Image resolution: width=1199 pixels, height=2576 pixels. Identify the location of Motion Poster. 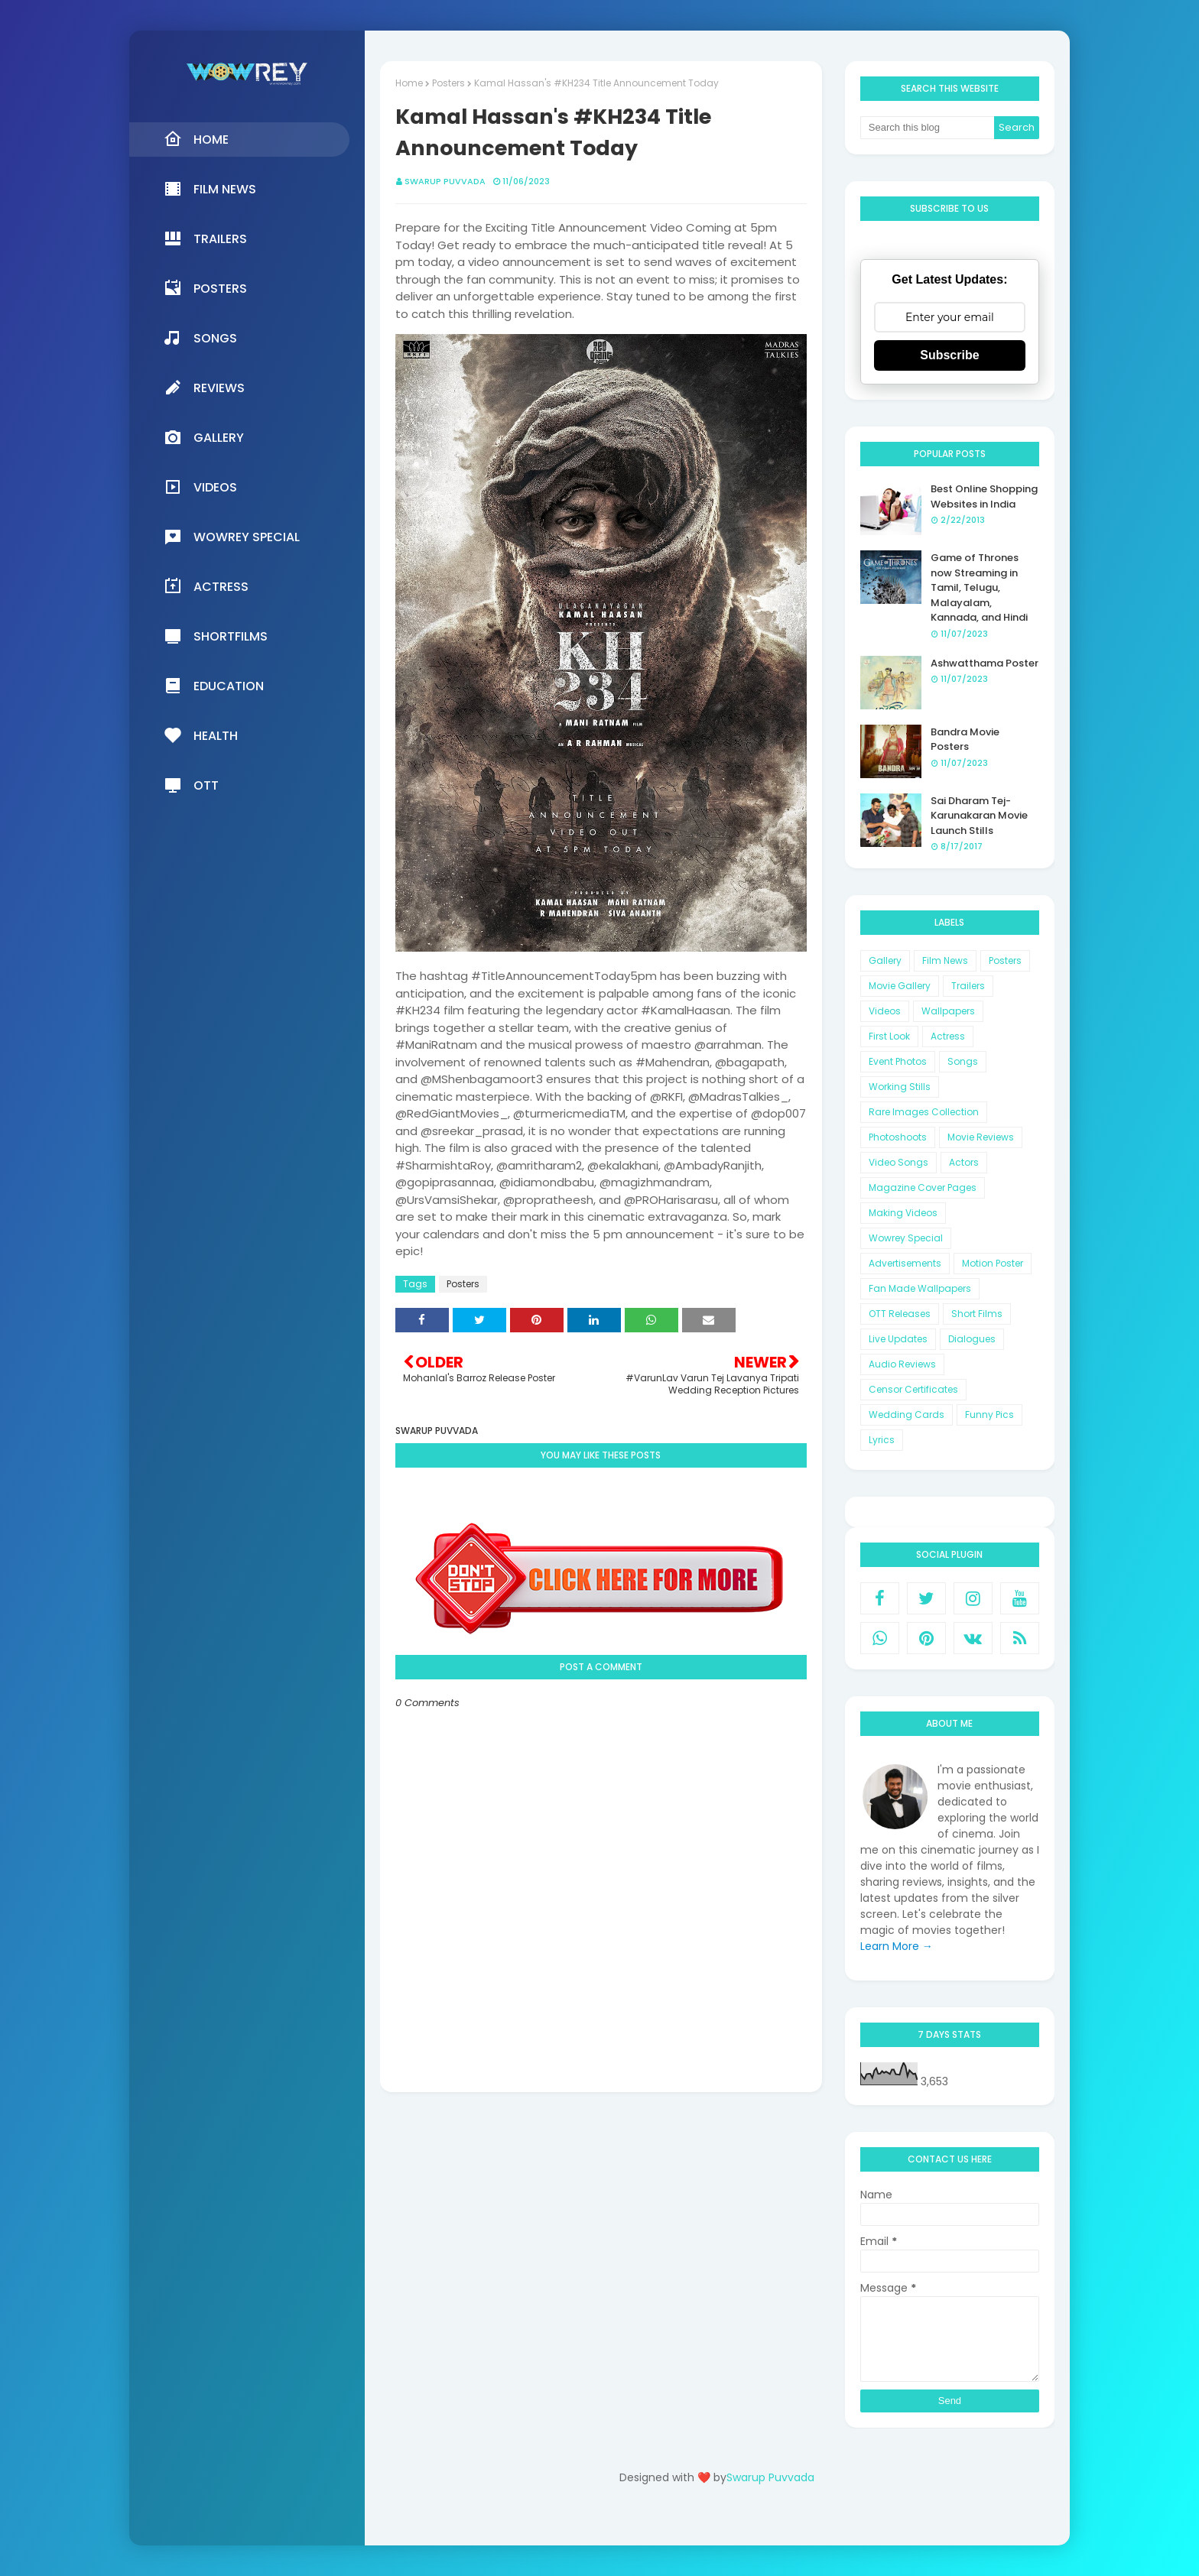
(992, 1263).